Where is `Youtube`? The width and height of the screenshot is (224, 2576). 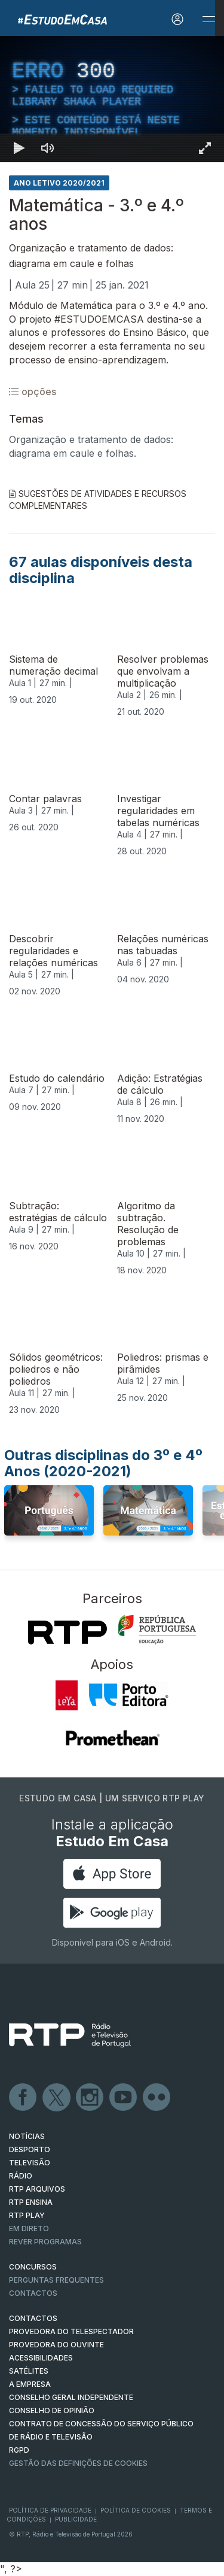
Youtube is located at coordinates (123, 2097).